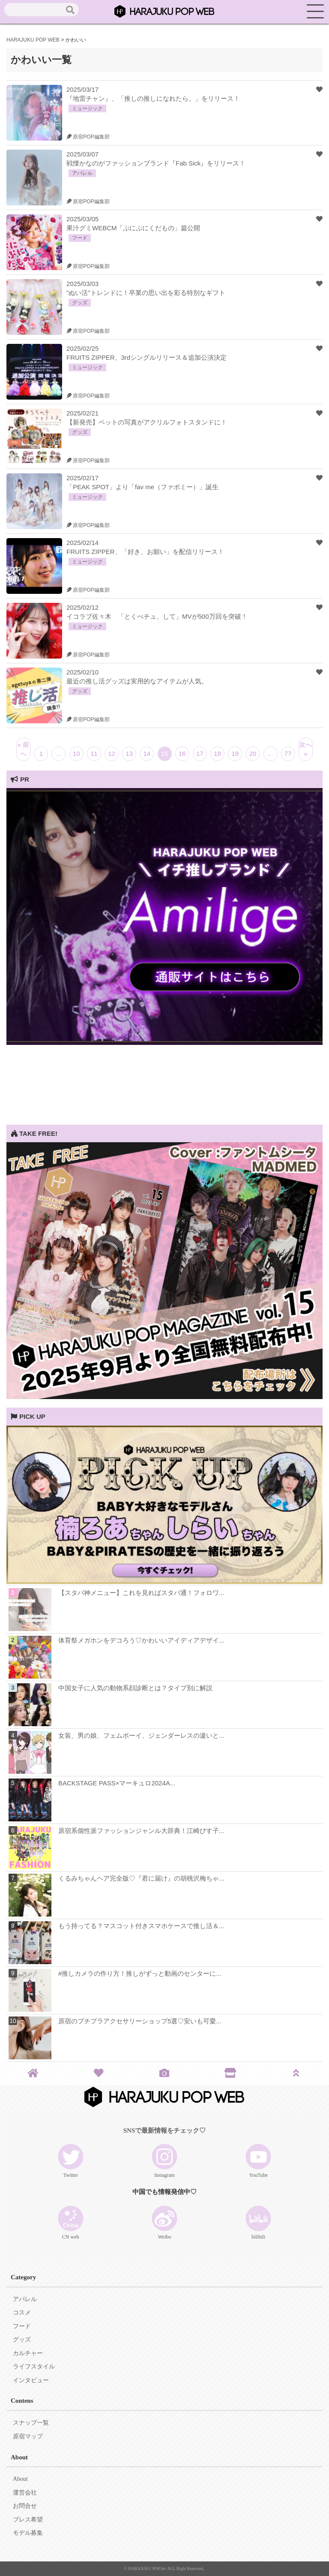  What do you see at coordinates (25, 2299) in the screenshot?
I see `アパレル` at bounding box center [25, 2299].